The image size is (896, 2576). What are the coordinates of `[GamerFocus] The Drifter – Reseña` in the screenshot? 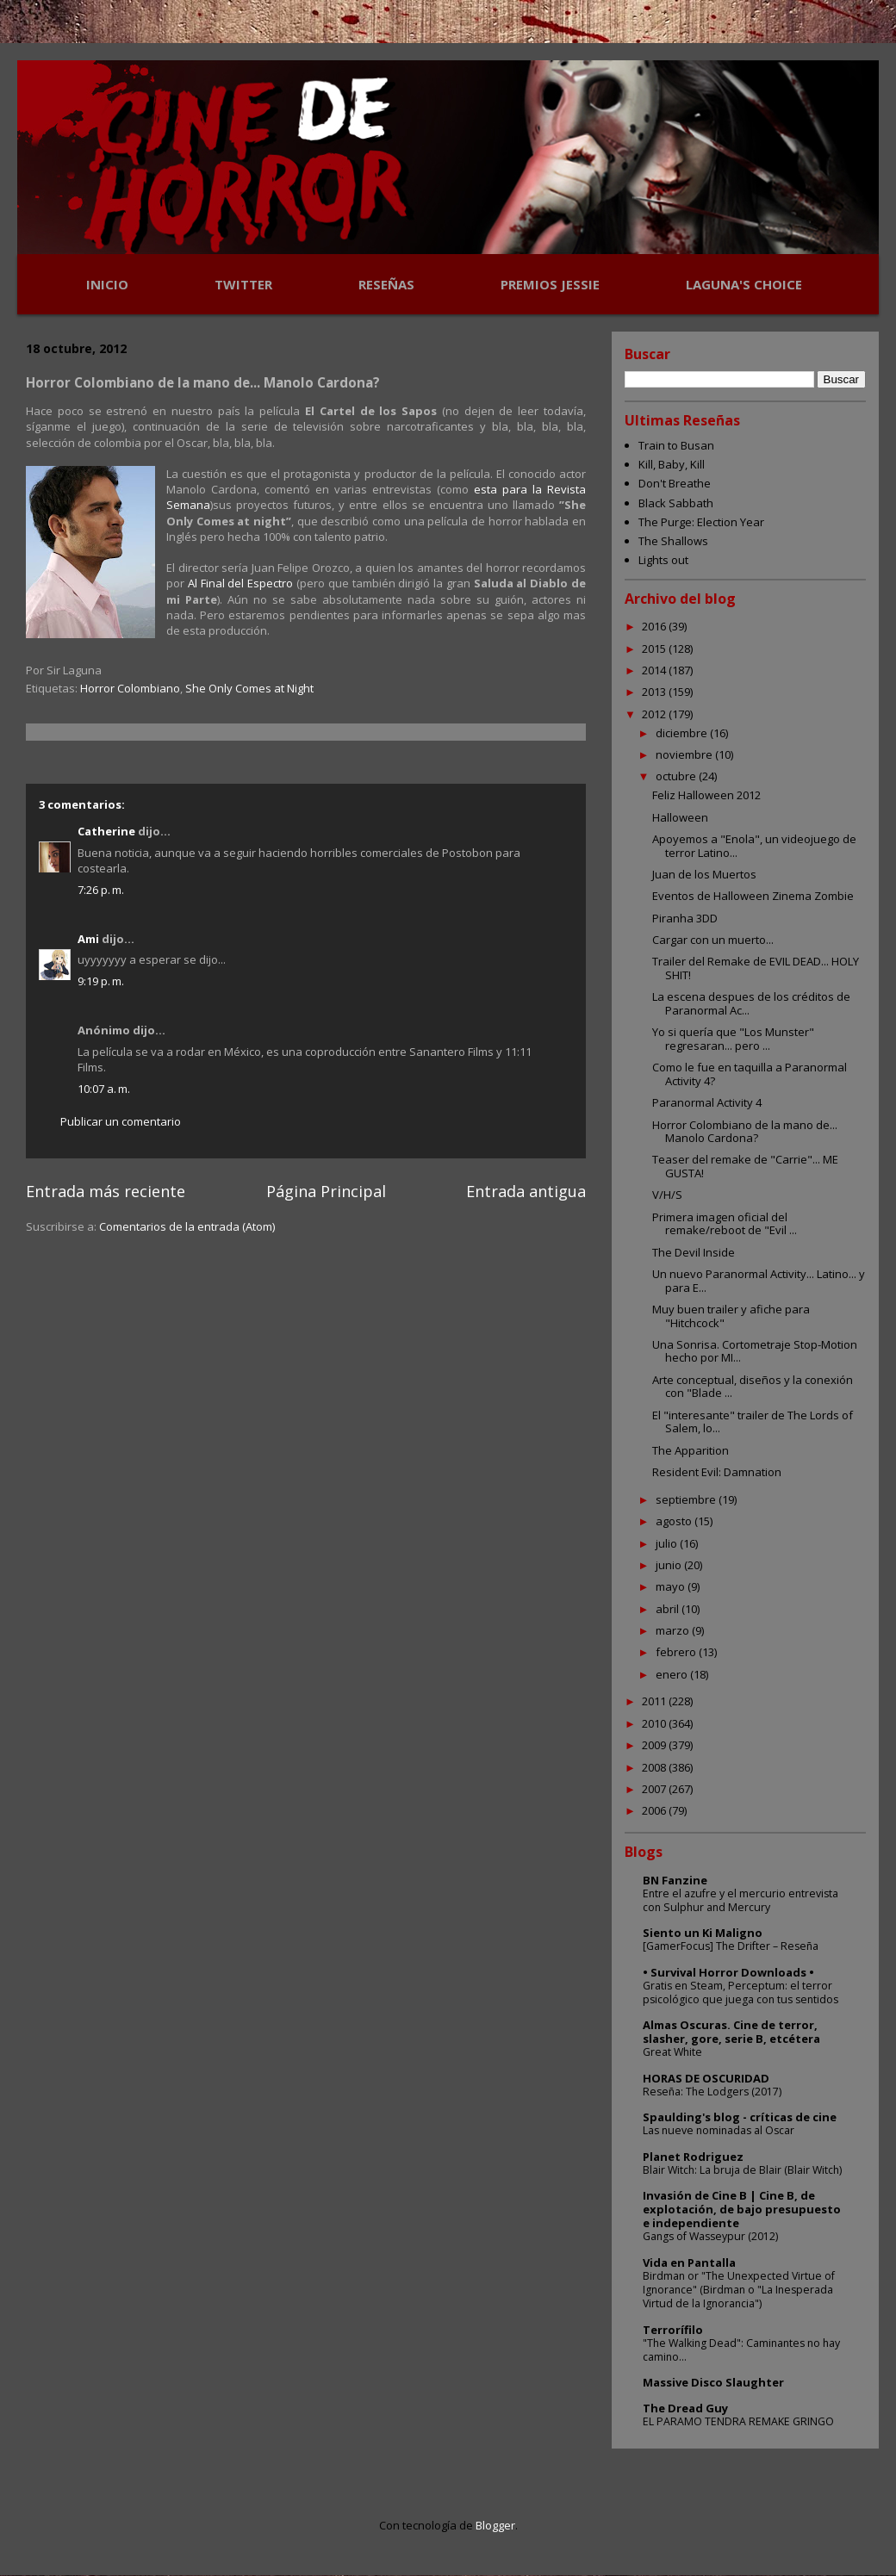 It's located at (730, 1946).